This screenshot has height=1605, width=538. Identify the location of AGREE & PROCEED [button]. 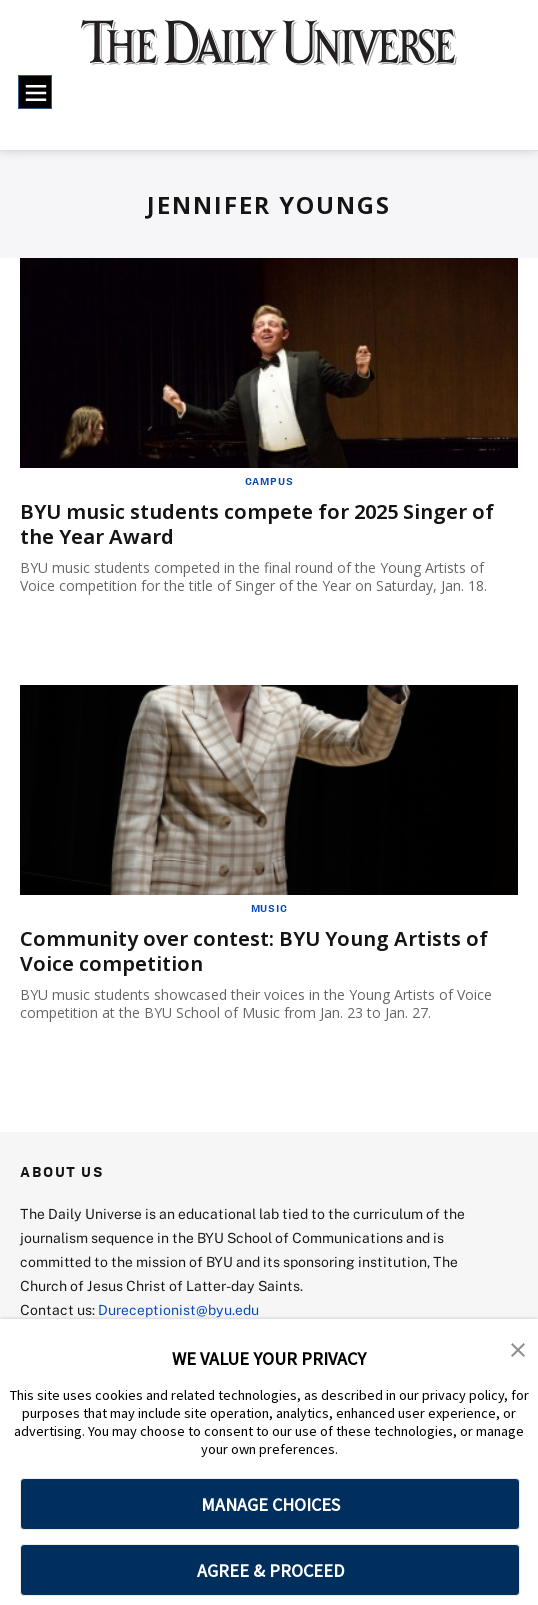
(270, 1570).